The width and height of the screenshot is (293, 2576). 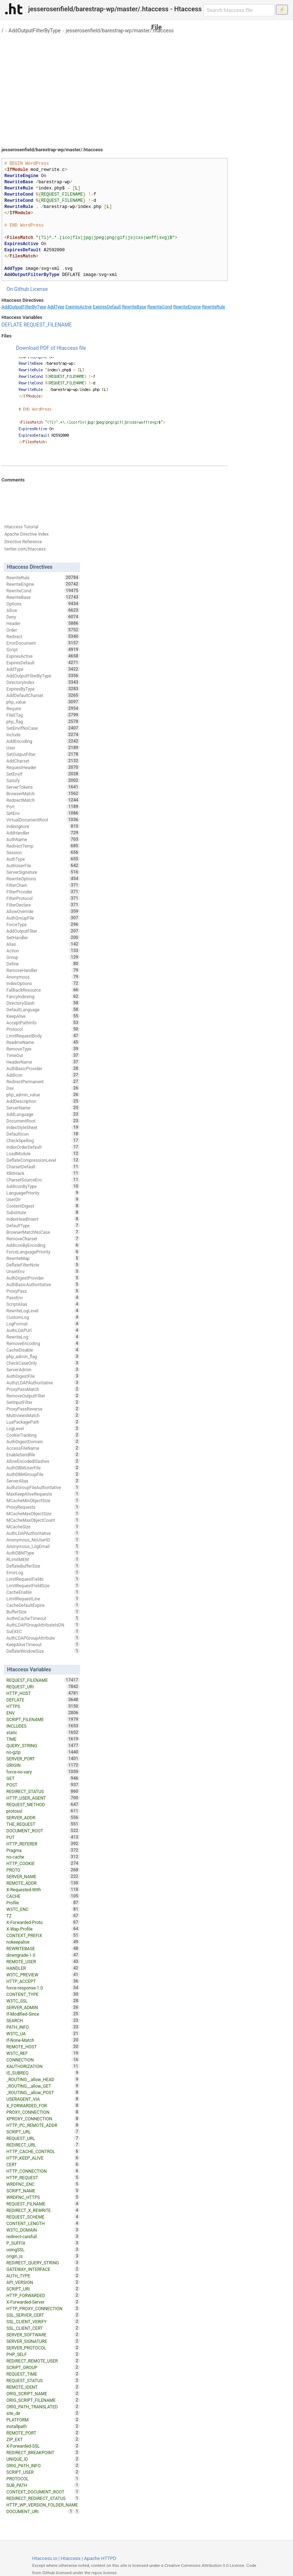 What do you see at coordinates (43, 1402) in the screenshot?
I see `SetInputFilter` at bounding box center [43, 1402].